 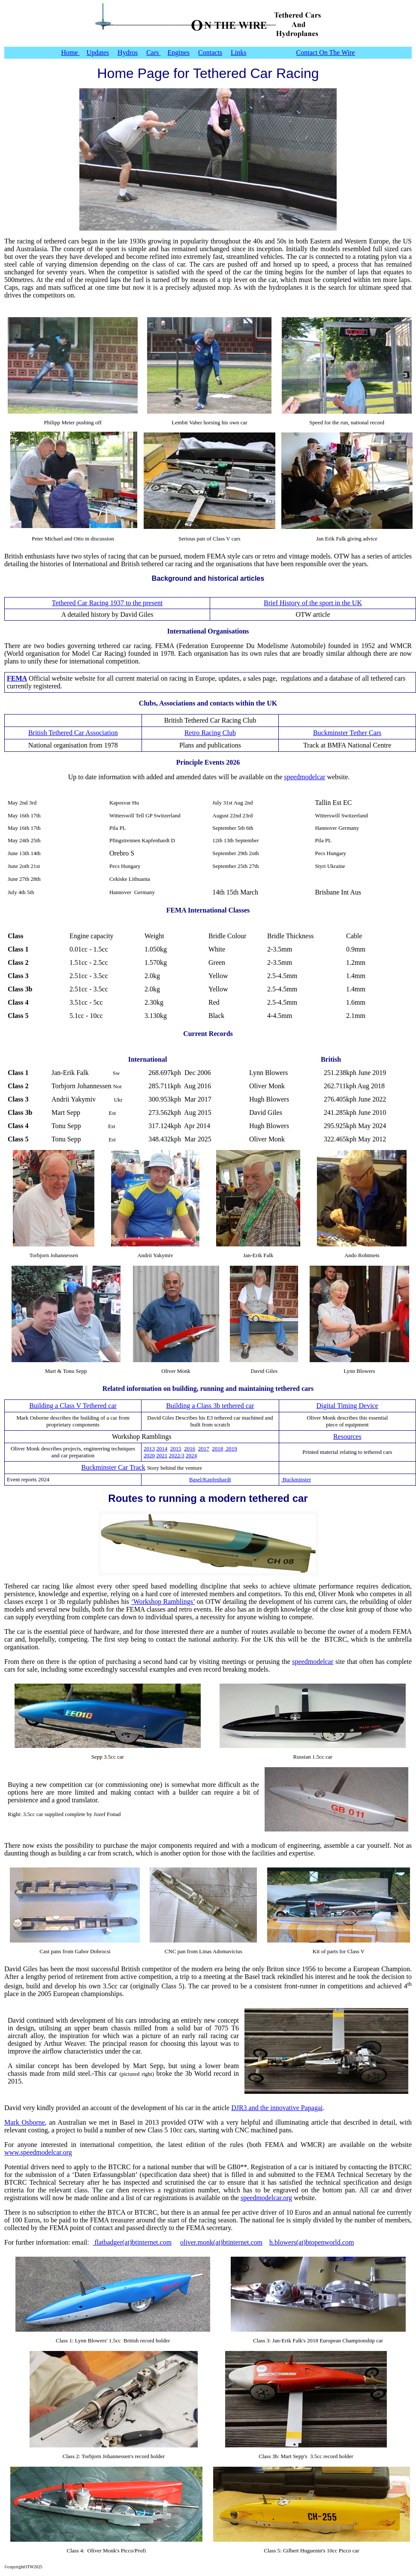 I want to click on flatbadger(at)btinternet.com, so click(x=132, y=2242).